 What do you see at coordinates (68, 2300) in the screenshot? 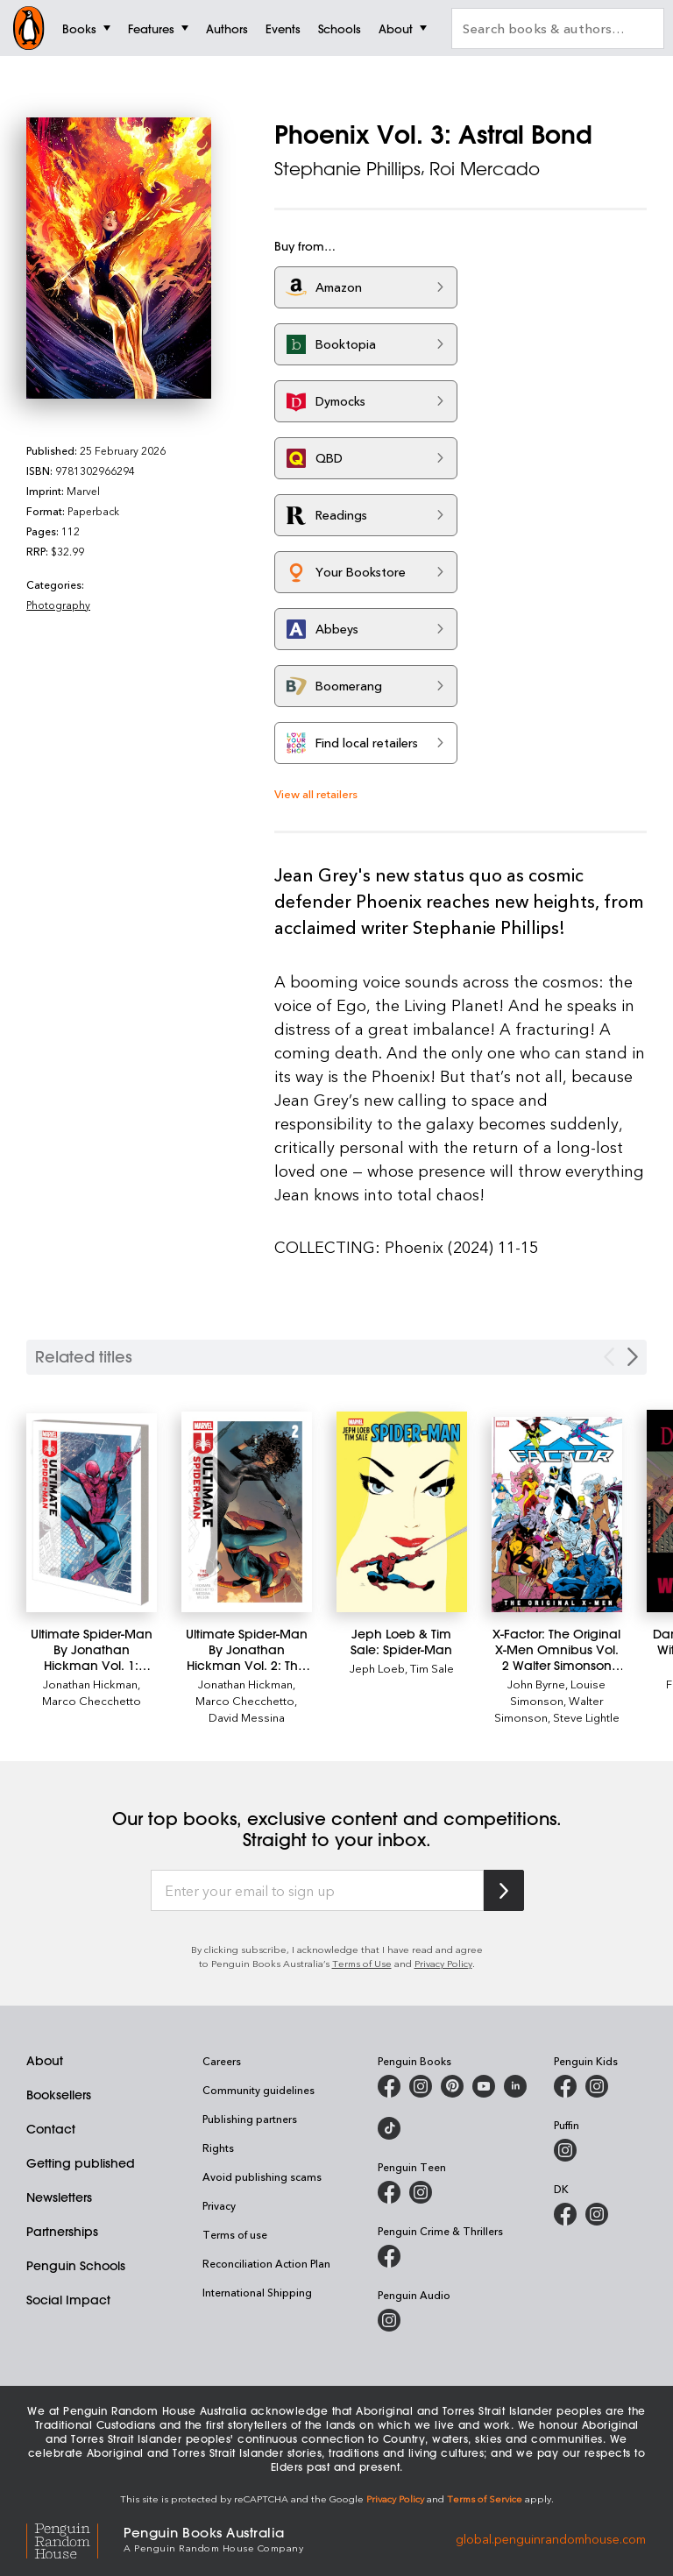
I see `Social Impact` at bounding box center [68, 2300].